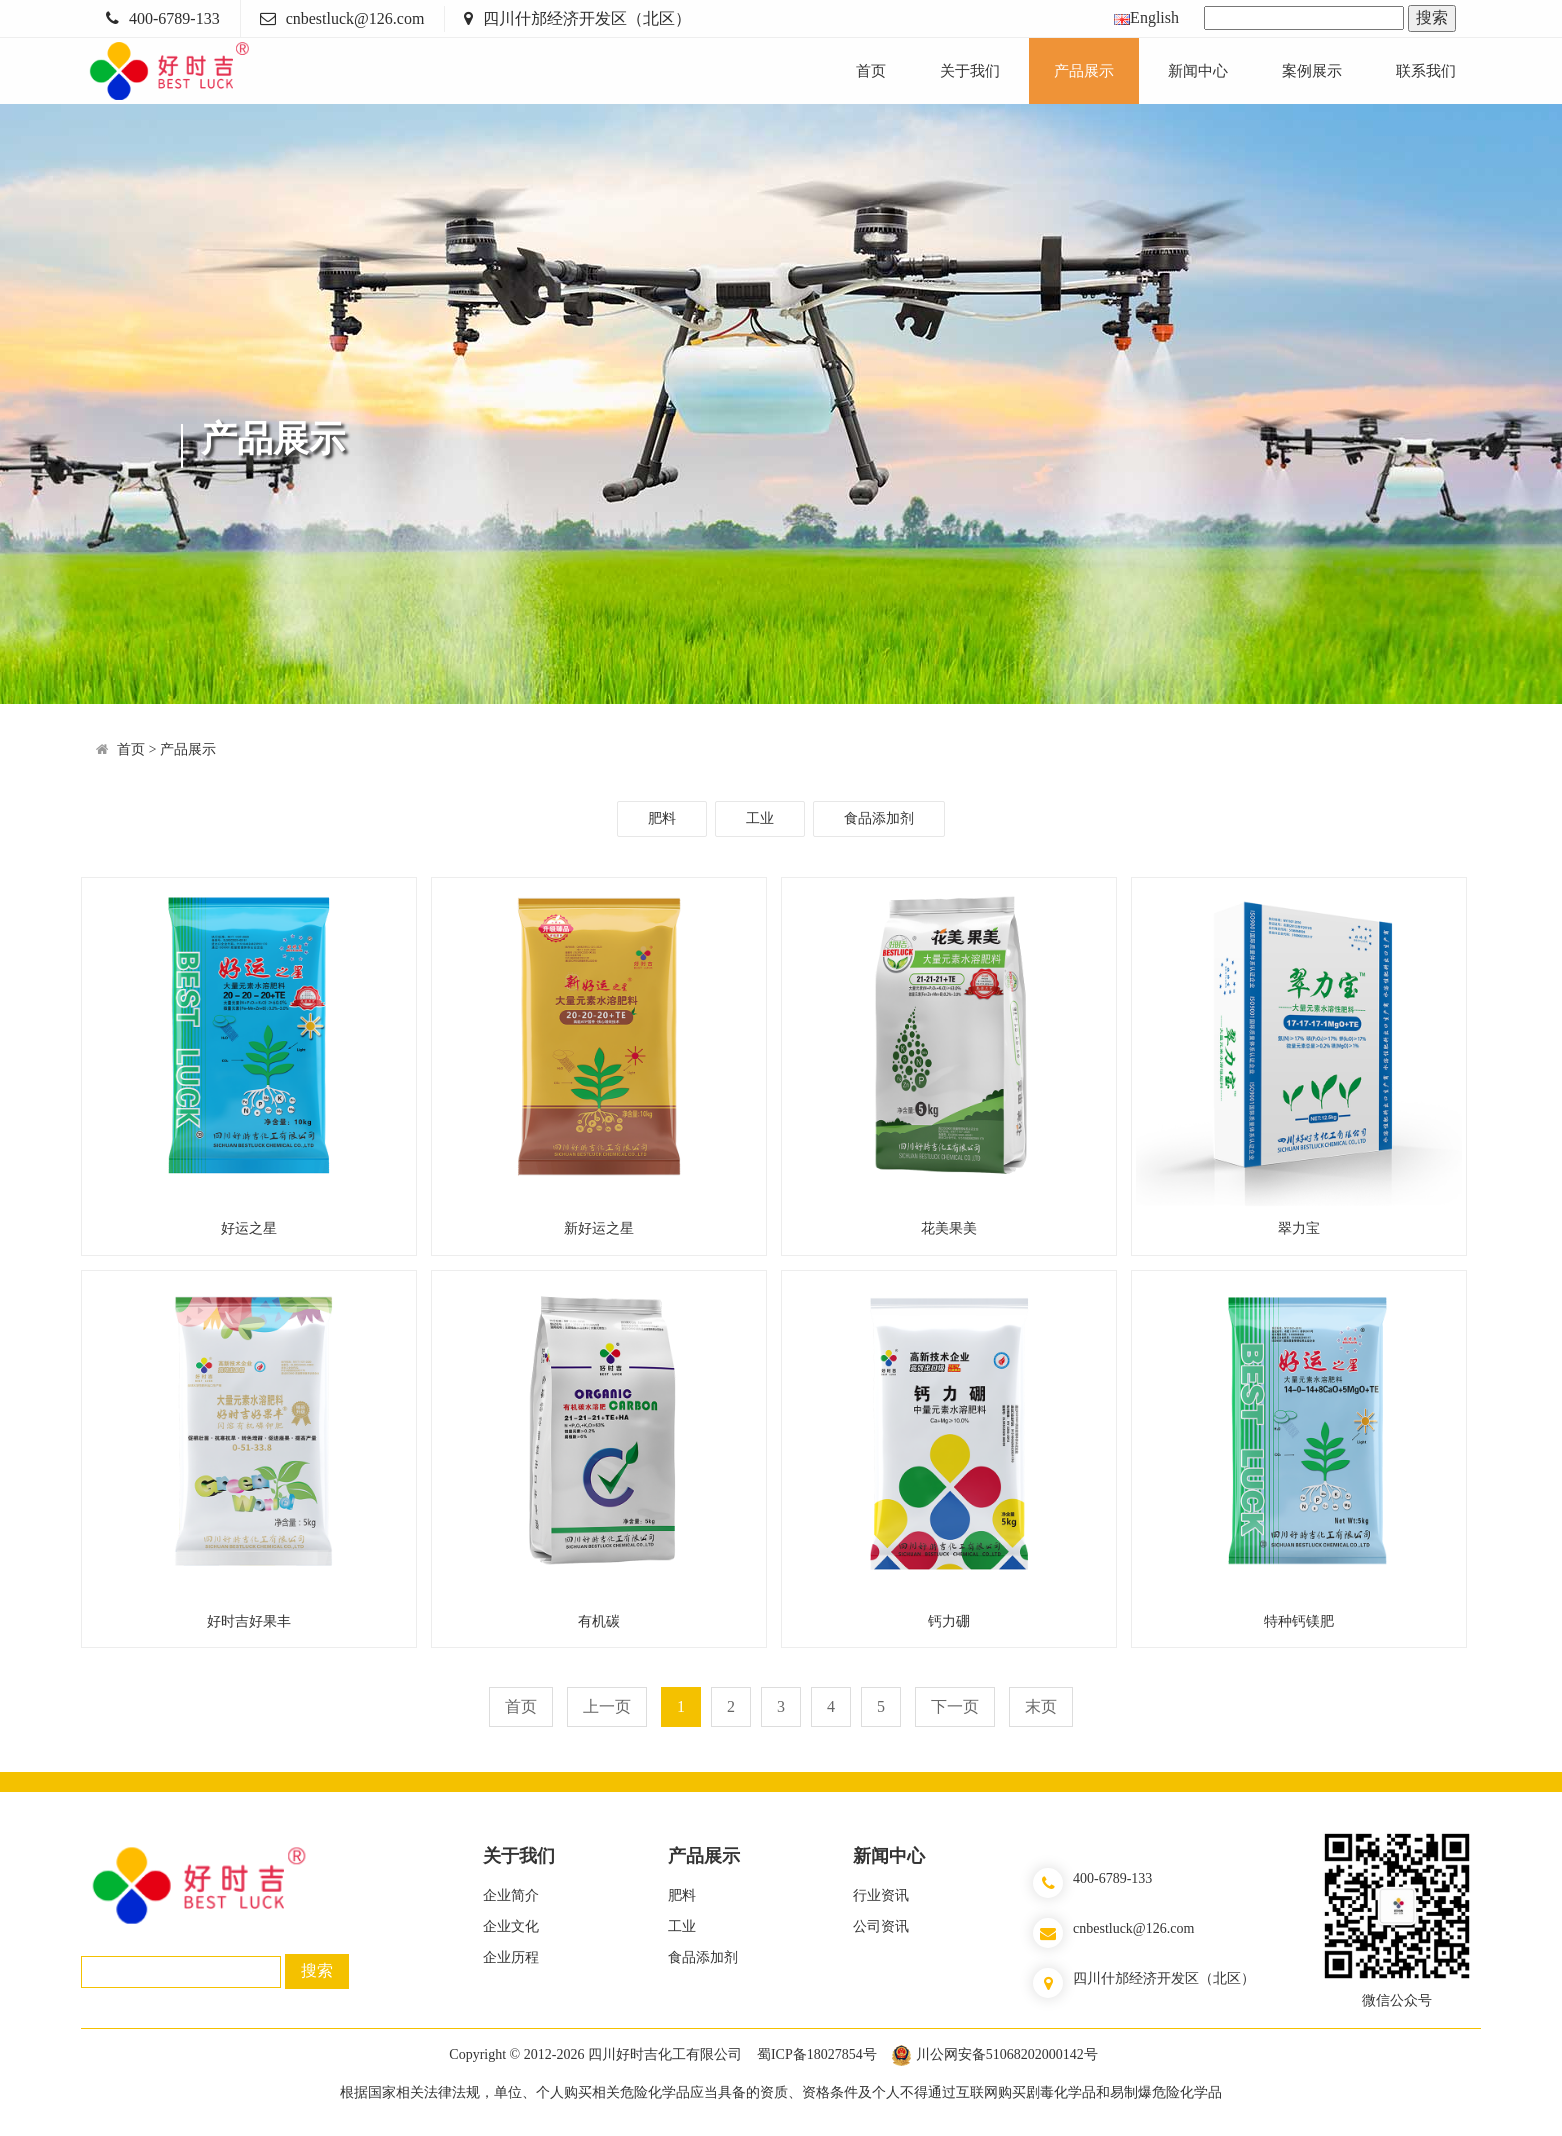 Image resolution: width=1562 pixels, height=2136 pixels. What do you see at coordinates (1041, 1706) in the screenshot?
I see `末页` at bounding box center [1041, 1706].